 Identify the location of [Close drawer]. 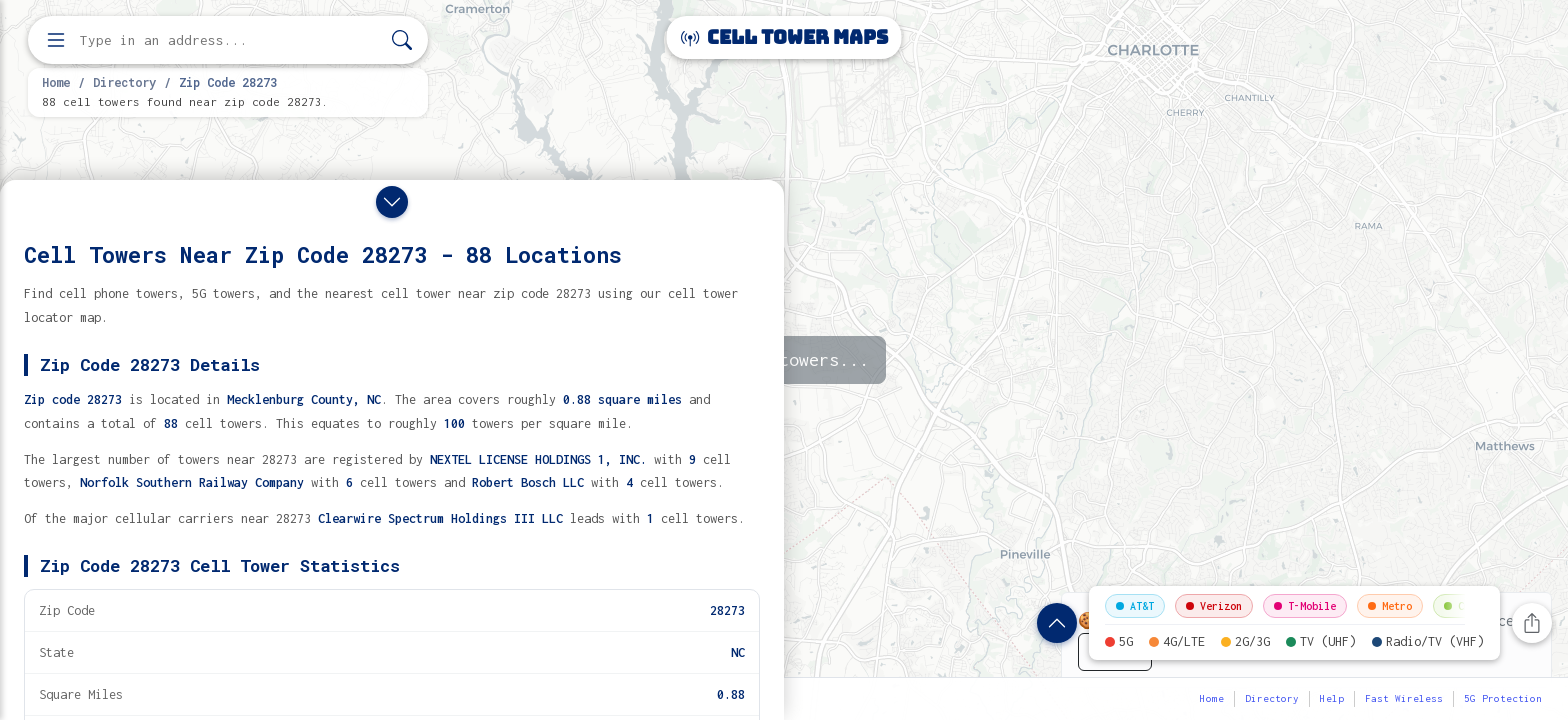
(392, 202).